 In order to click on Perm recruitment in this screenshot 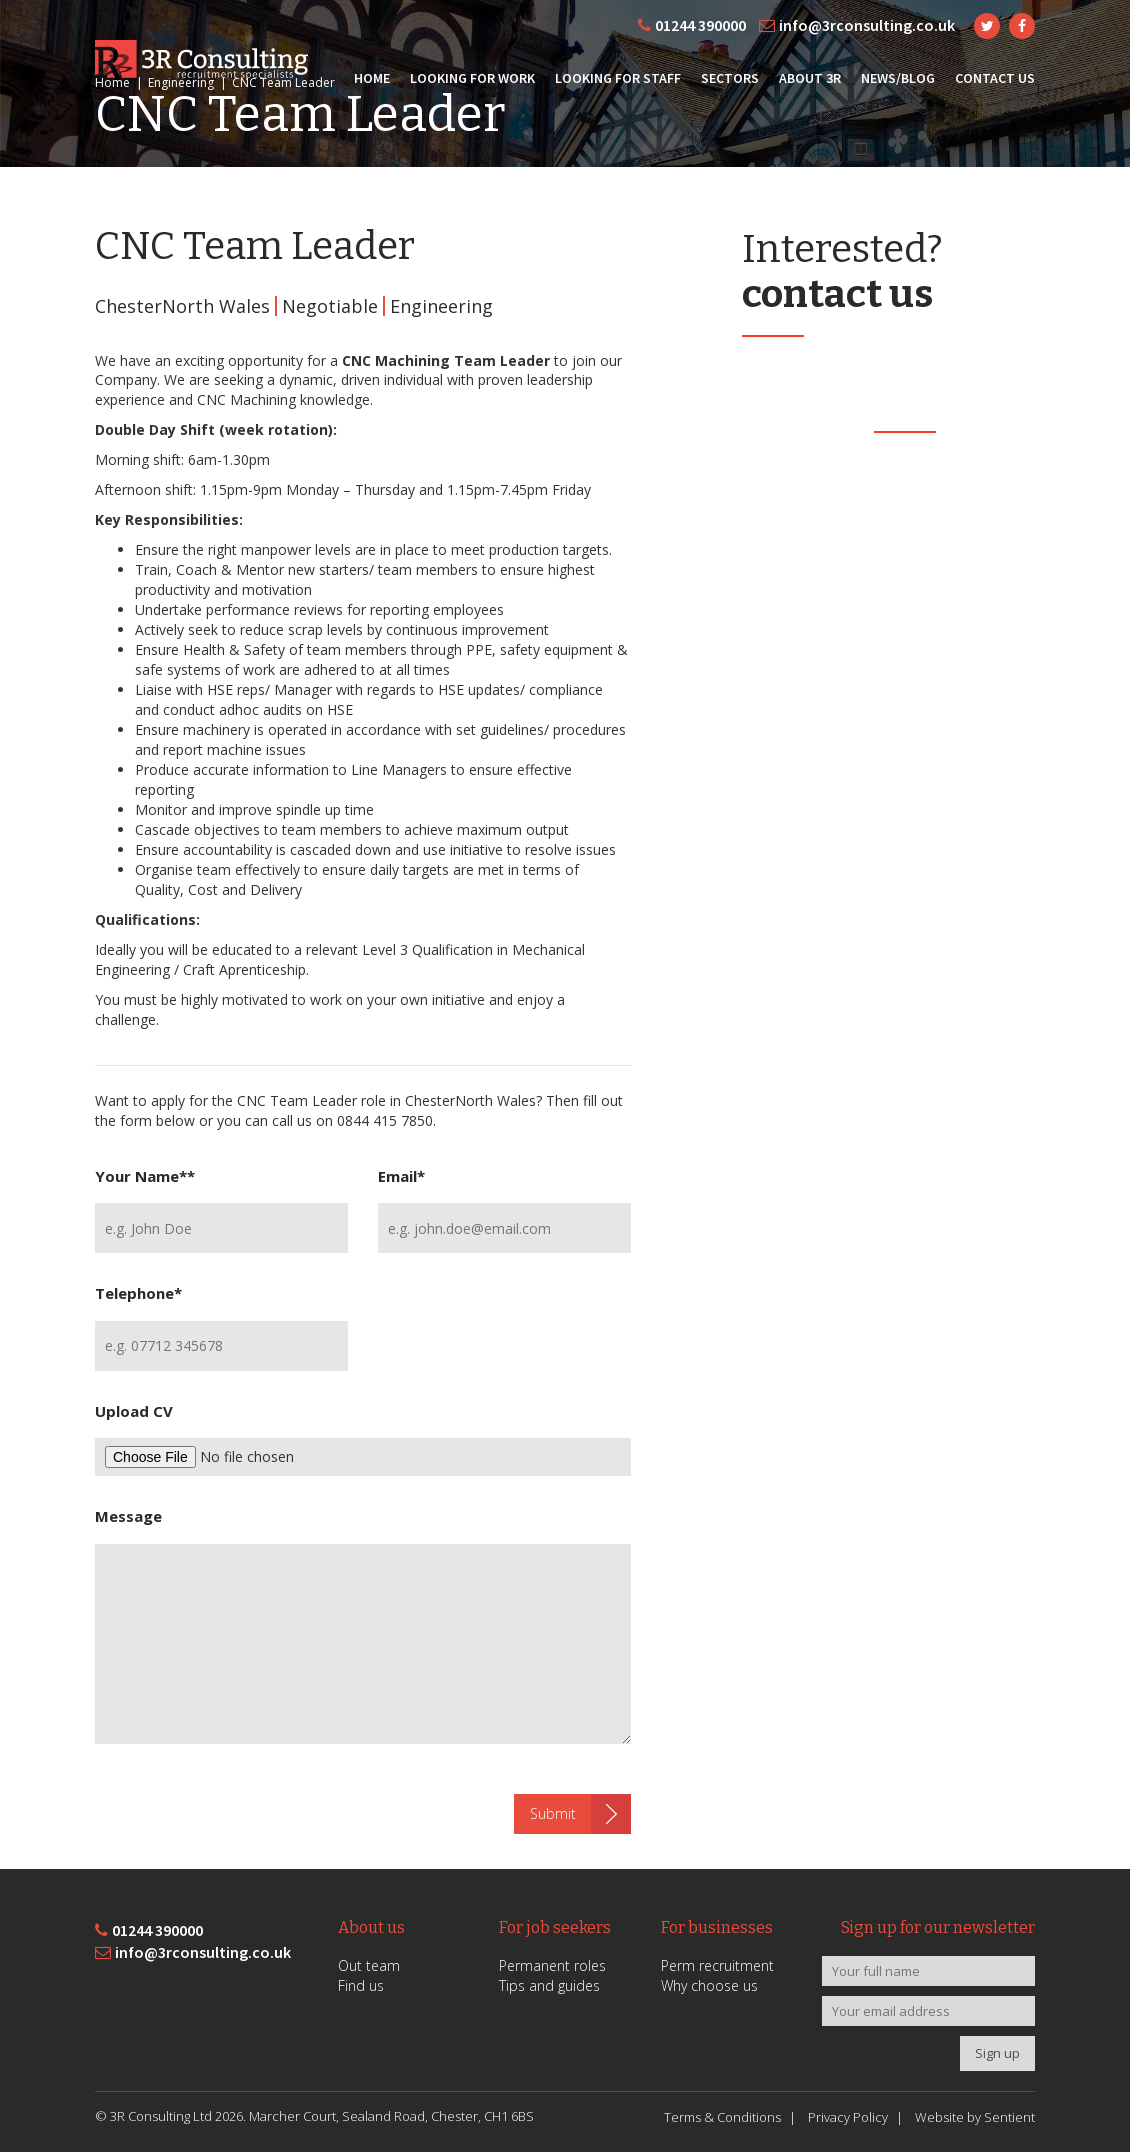, I will do `click(717, 1965)`.